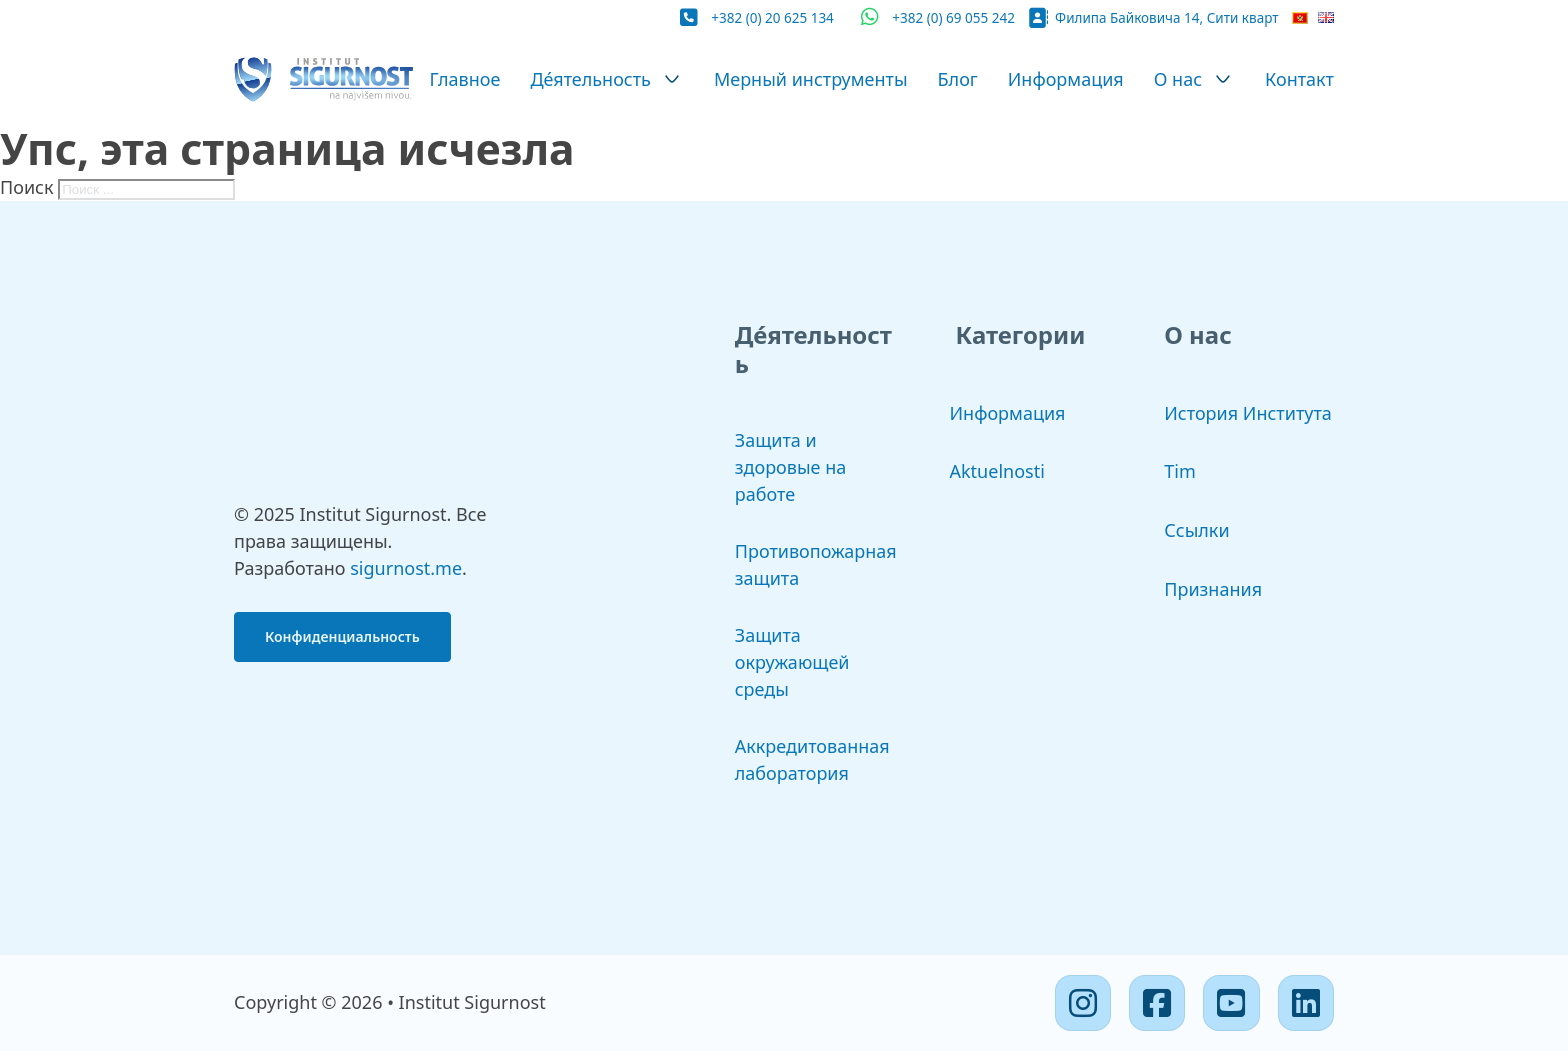 This screenshot has height=1051, width=1568. What do you see at coordinates (464, 79) in the screenshot?
I see `Главное` at bounding box center [464, 79].